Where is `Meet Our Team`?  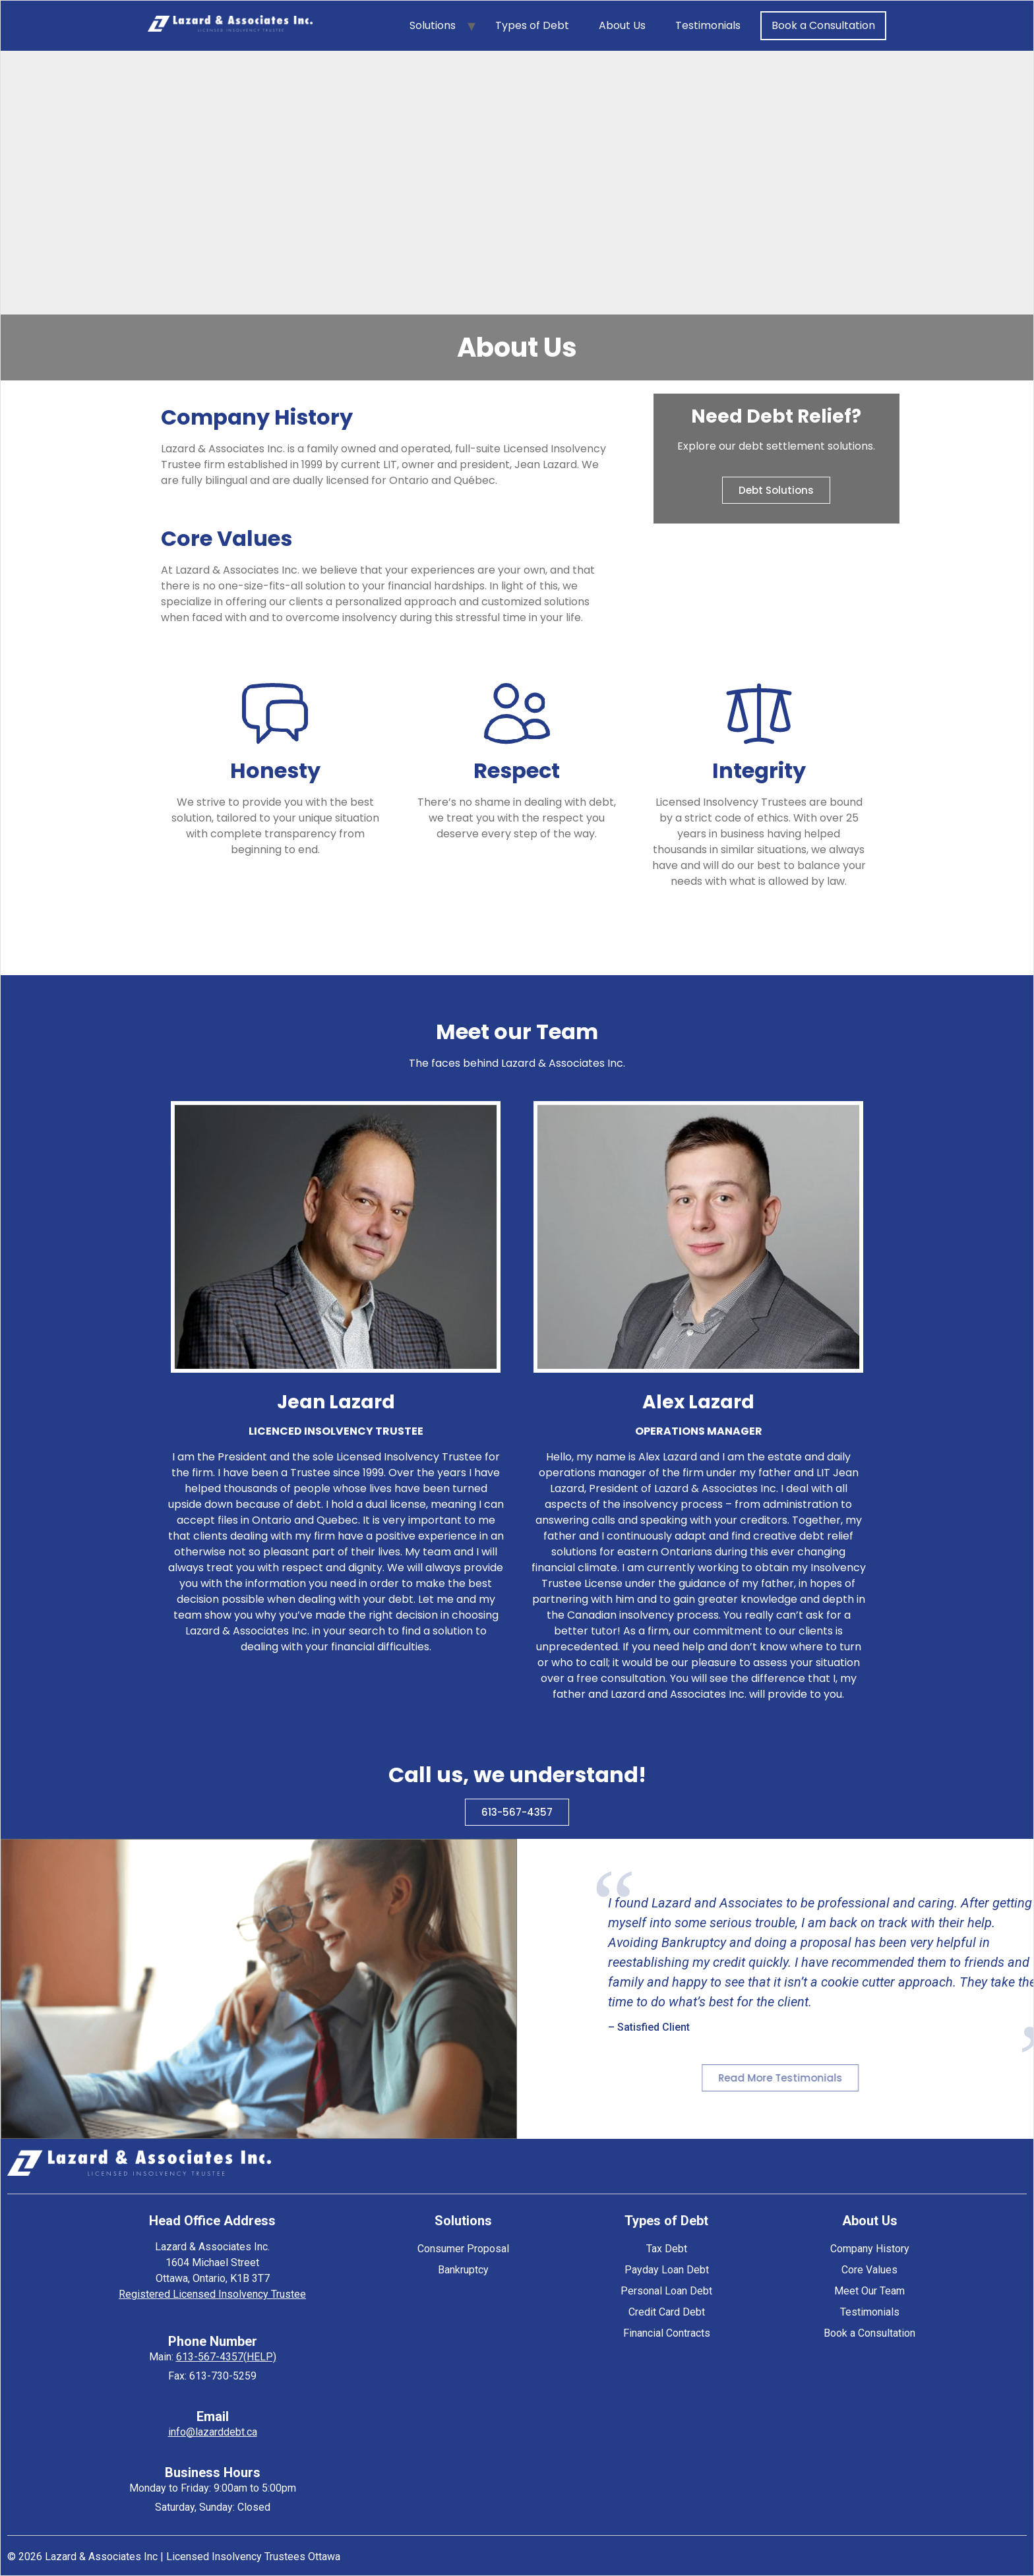 Meet Our Team is located at coordinates (869, 2291).